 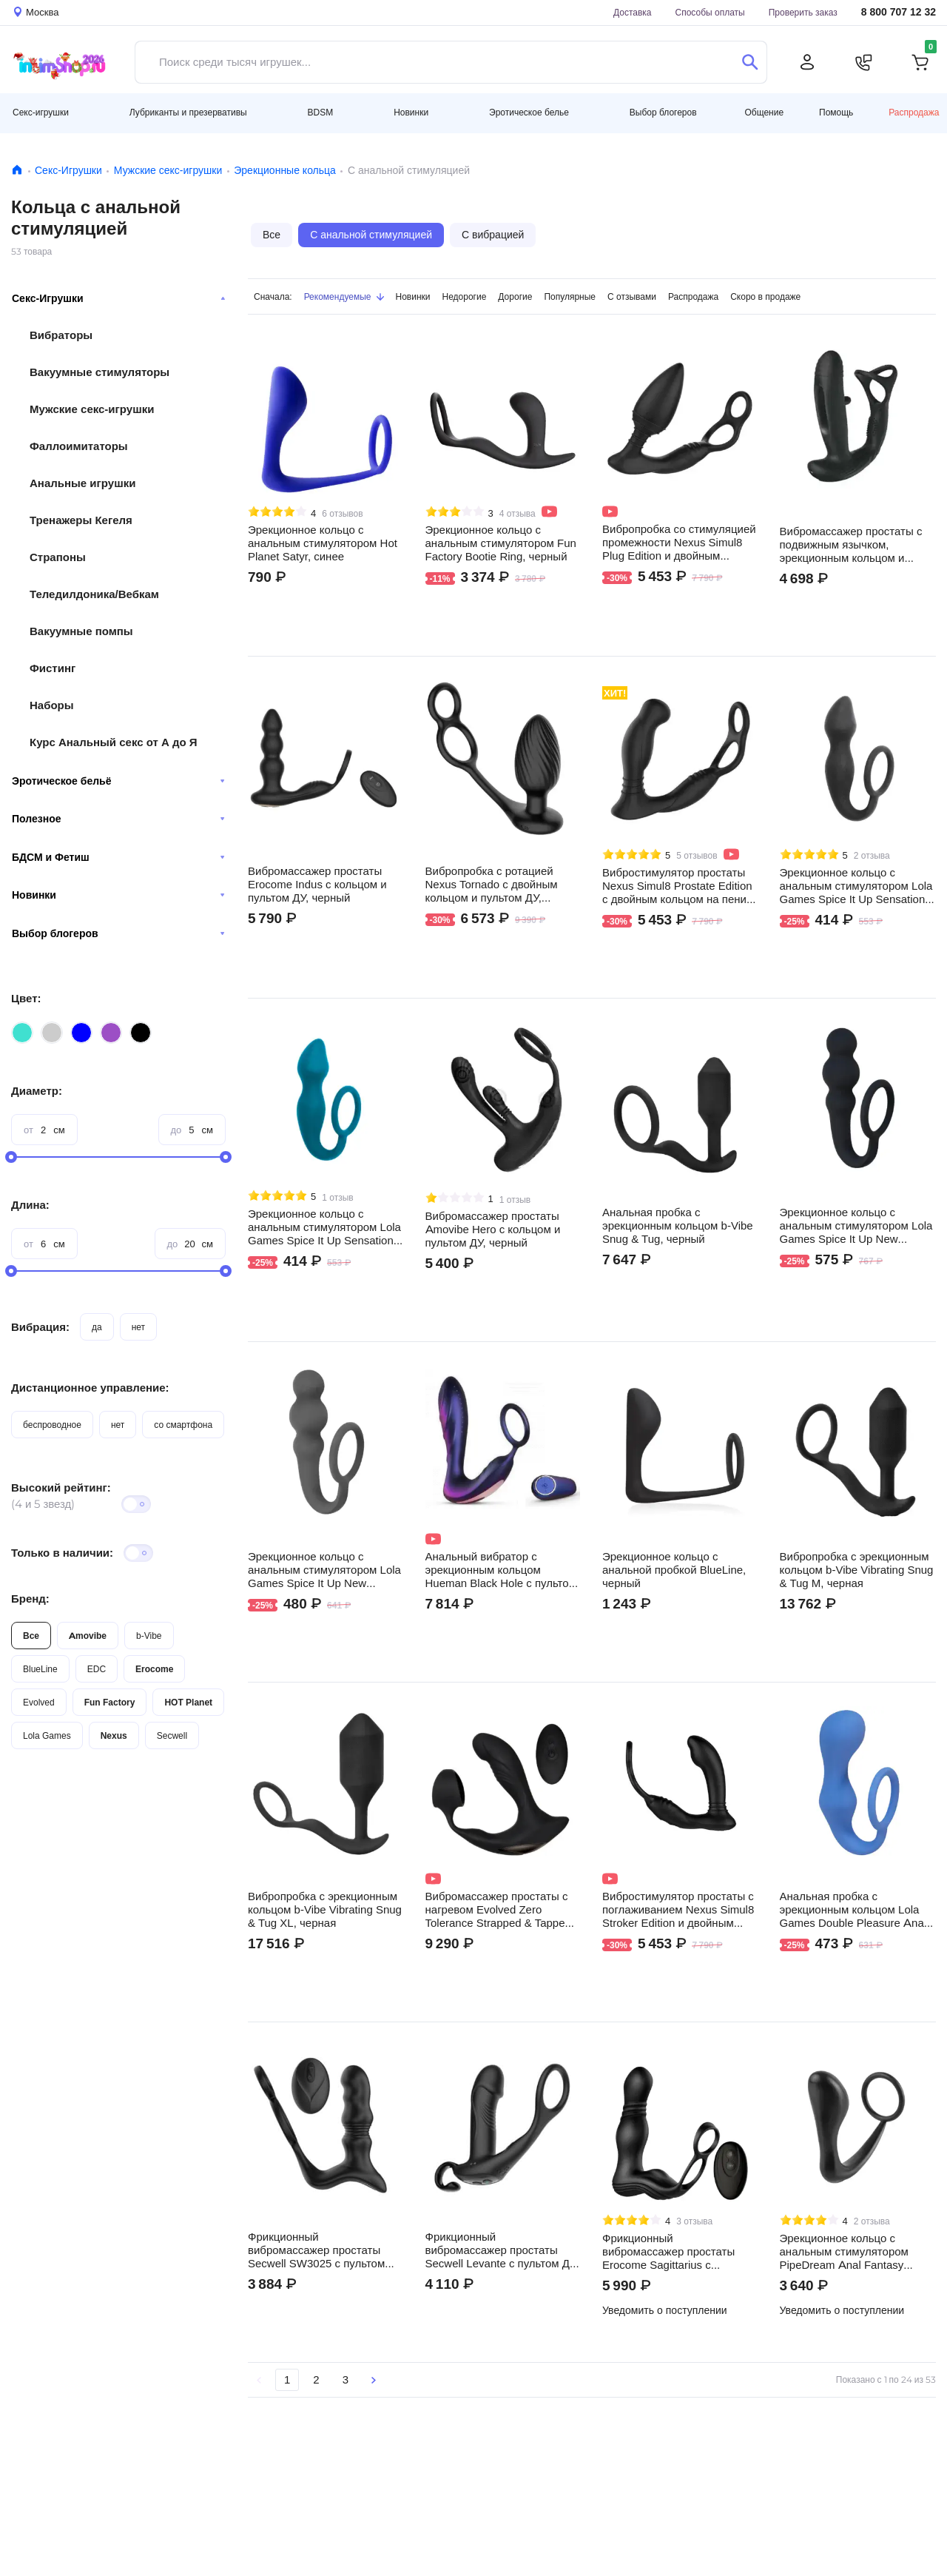 I want to click on Вакуумные помпы, so click(x=81, y=631).